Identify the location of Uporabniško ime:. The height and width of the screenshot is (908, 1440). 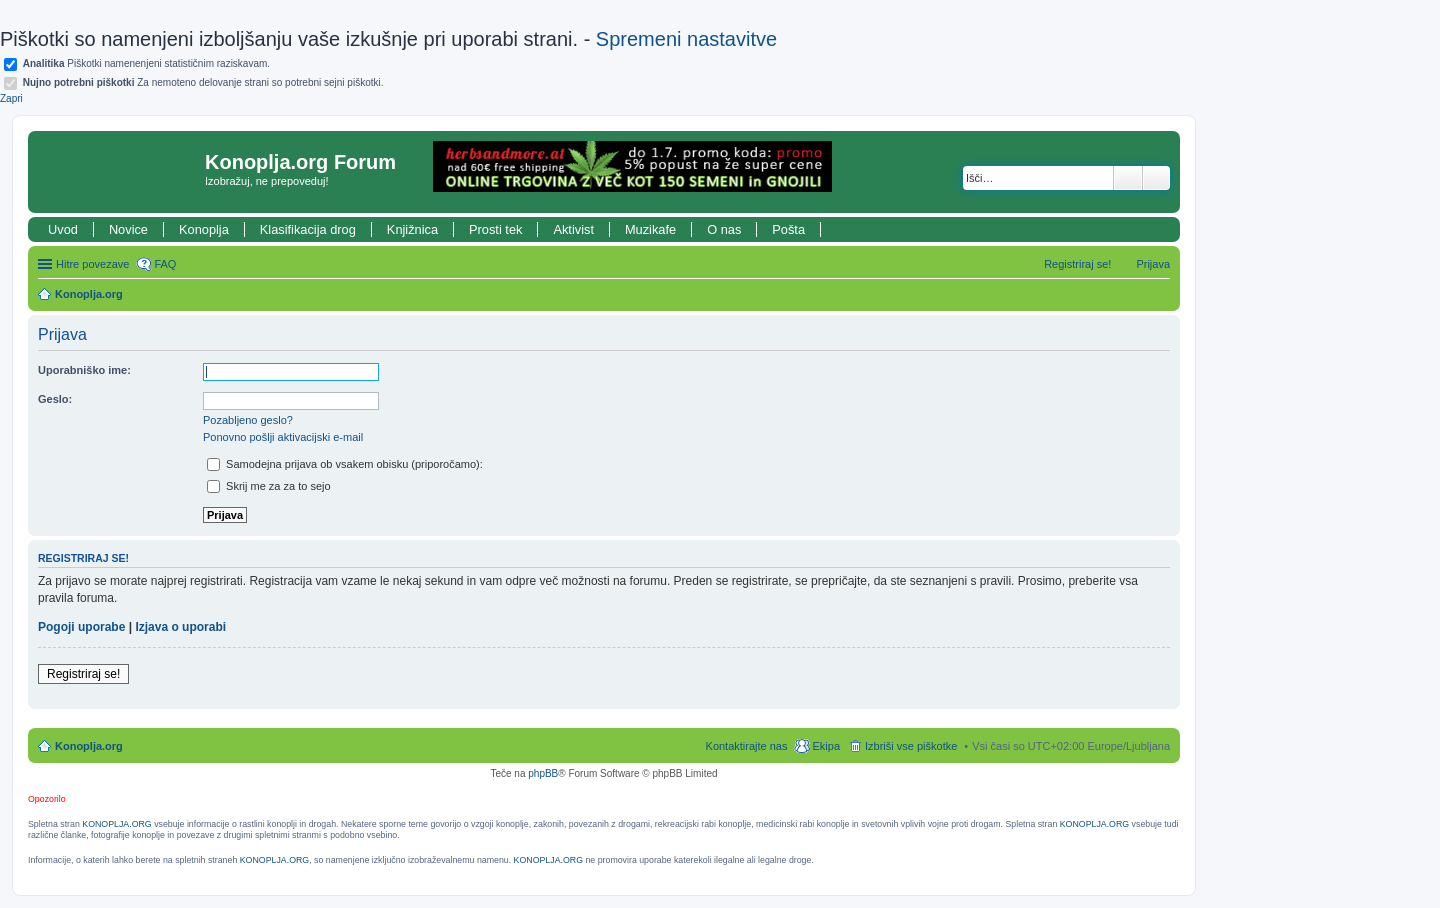
(84, 370).